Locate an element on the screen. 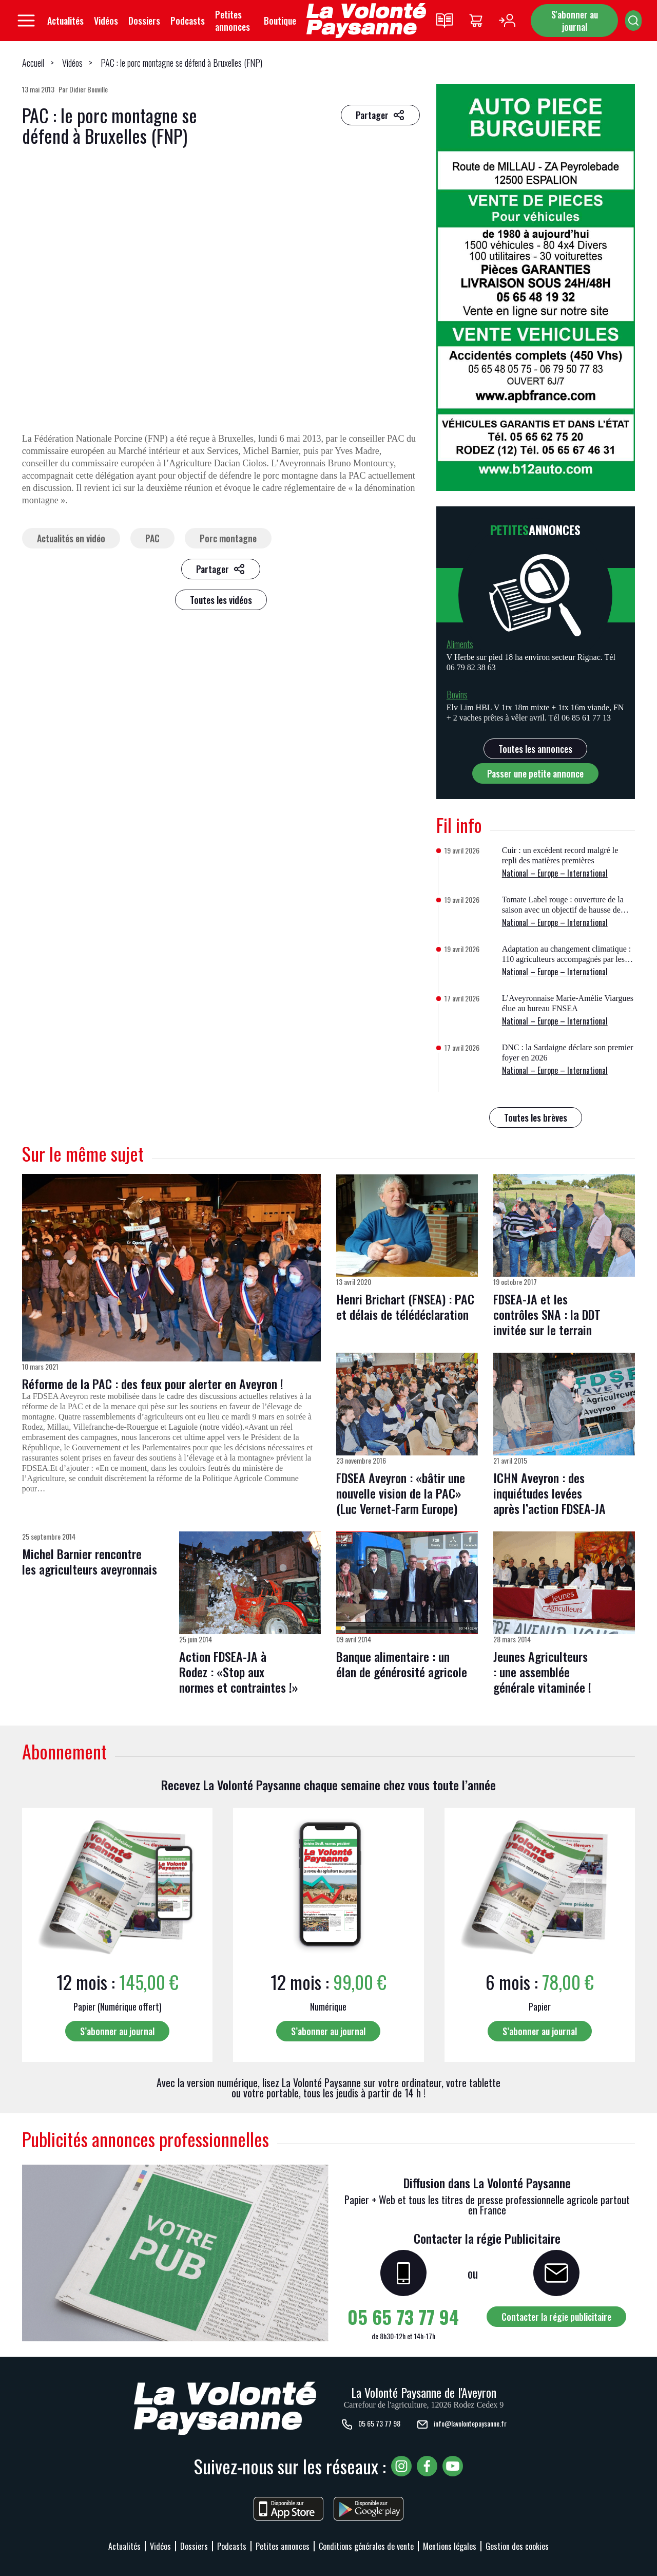 The image size is (657, 2576). National – Europe – International is located at coordinates (555, 873).